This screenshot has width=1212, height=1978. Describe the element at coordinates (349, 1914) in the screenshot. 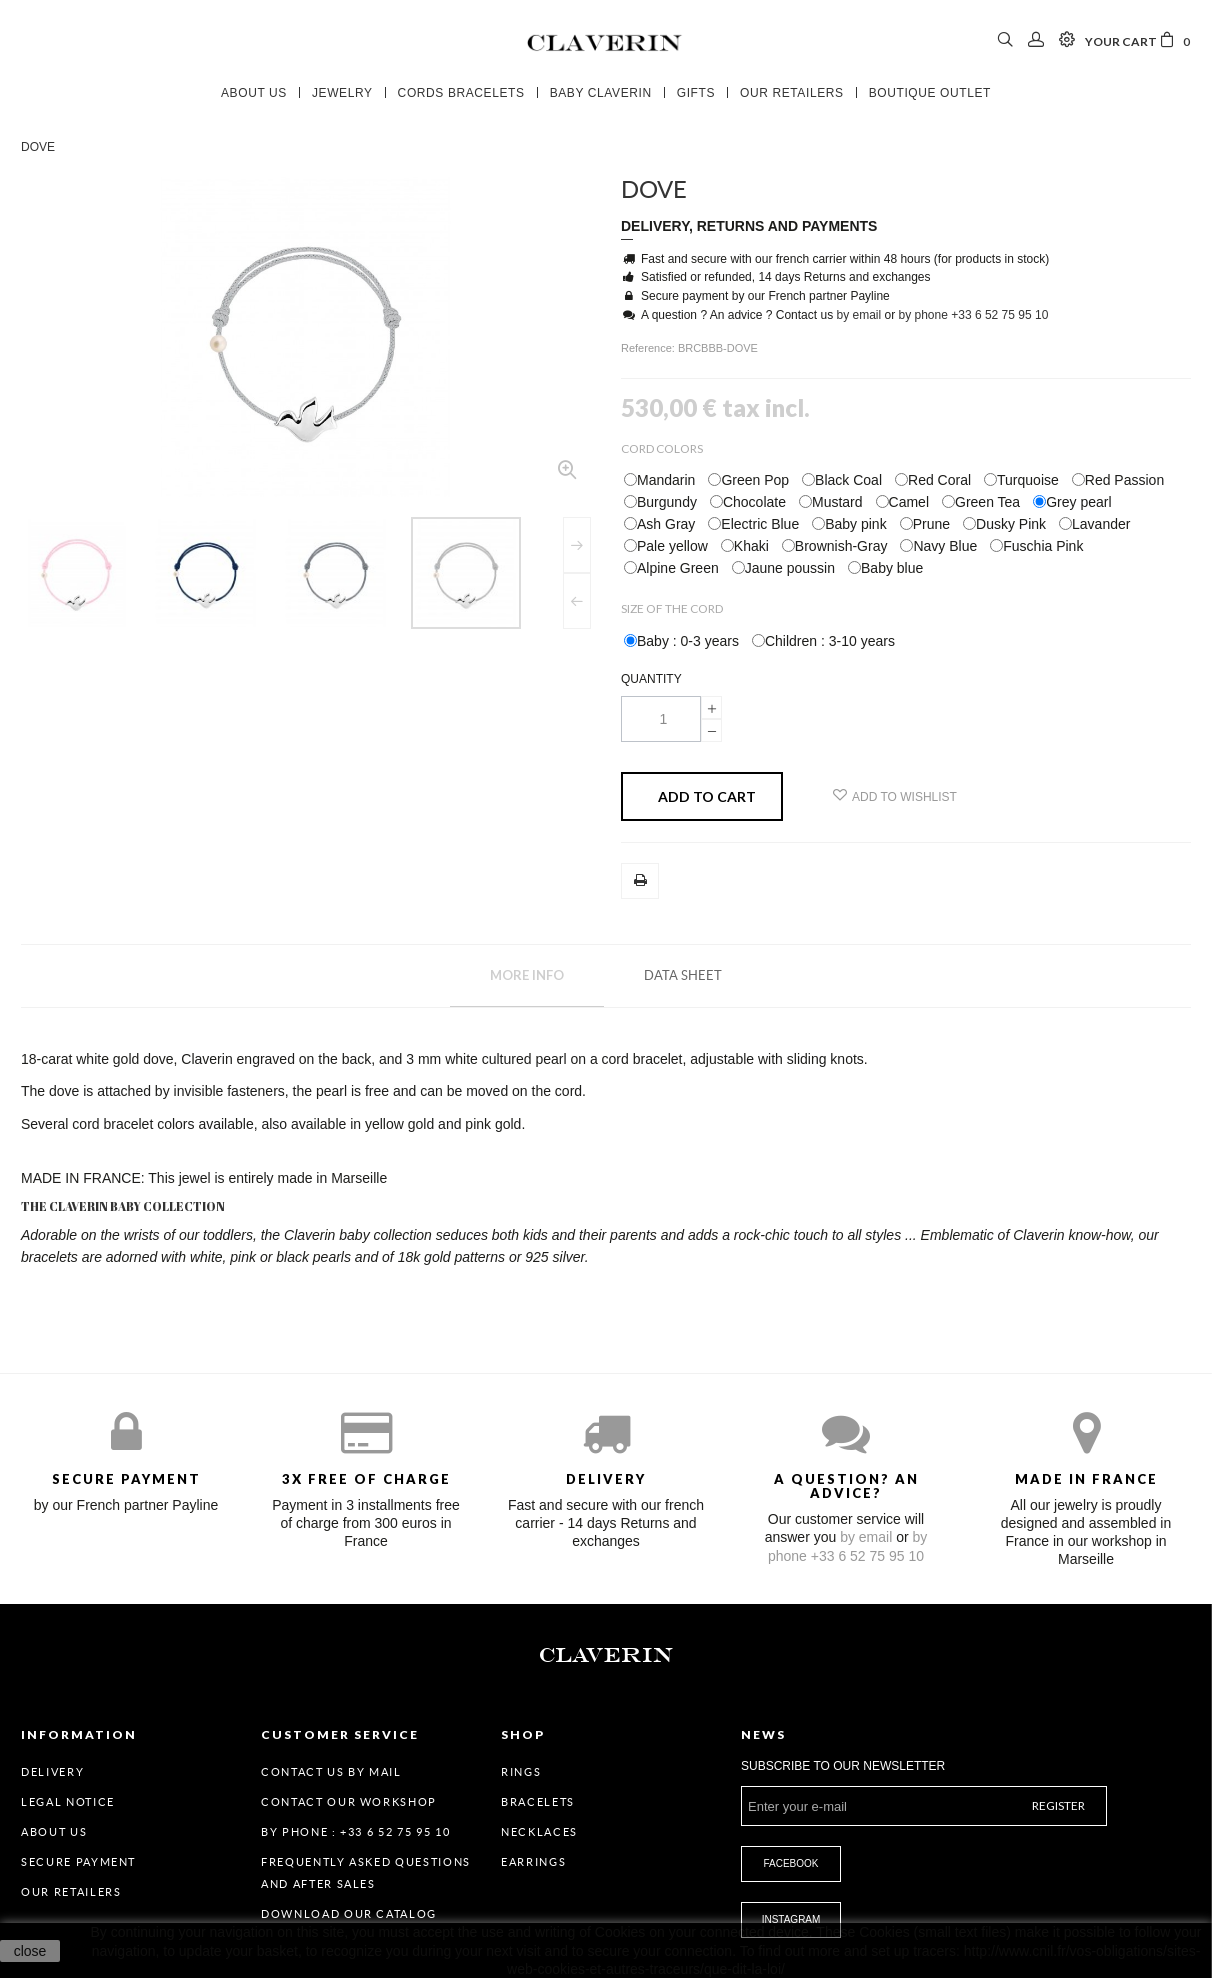

I see `Download our catalog` at that location.